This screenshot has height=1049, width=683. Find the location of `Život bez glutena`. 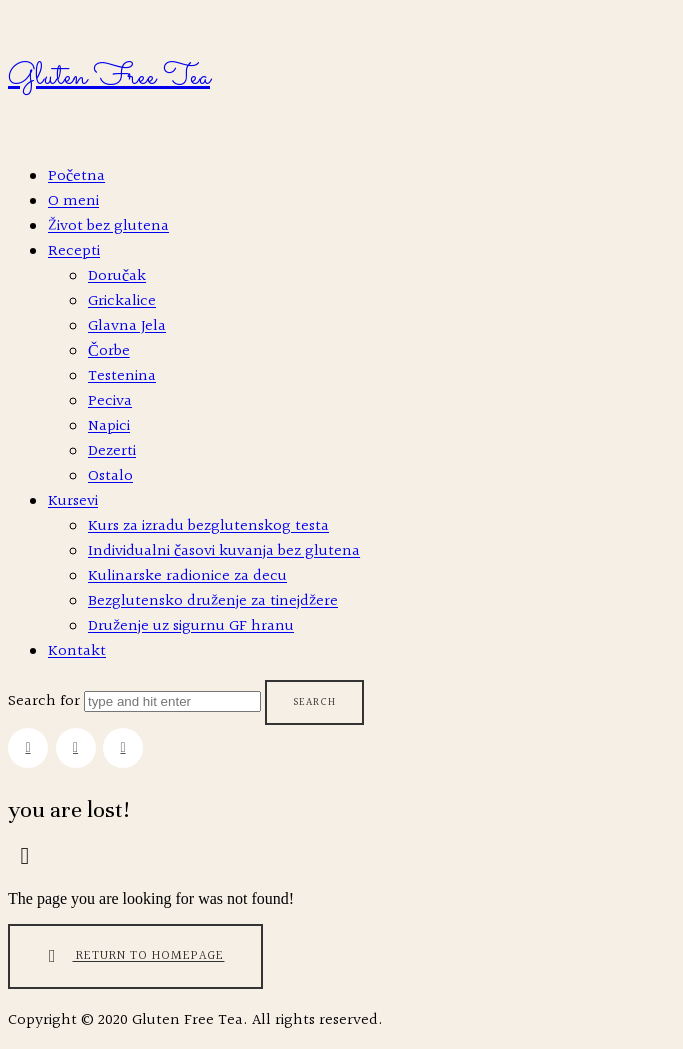

Život bez glutena is located at coordinates (108, 226).